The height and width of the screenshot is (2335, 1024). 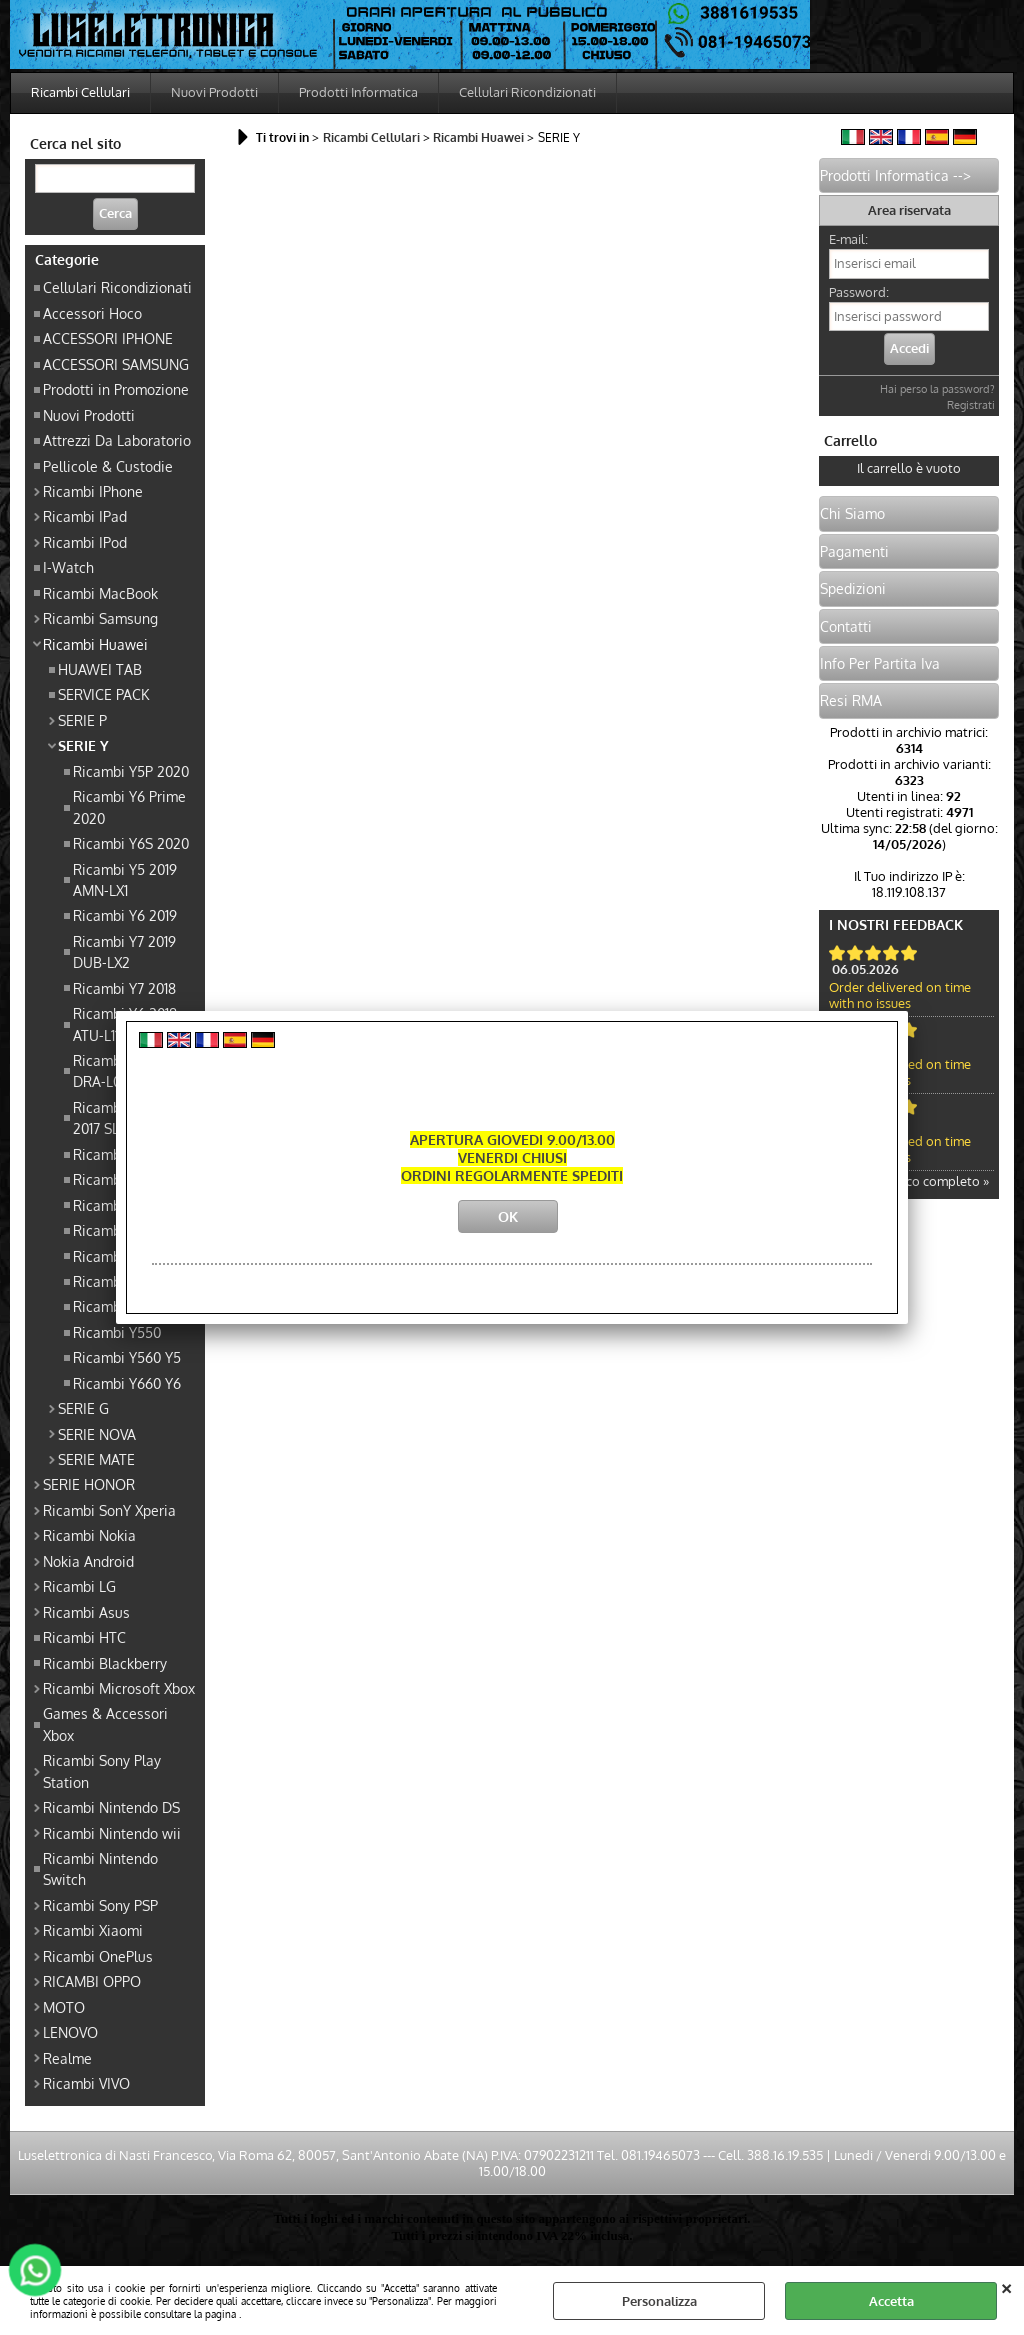 What do you see at coordinates (109, 1510) in the screenshot?
I see `Ricambi SonY Xperia` at bounding box center [109, 1510].